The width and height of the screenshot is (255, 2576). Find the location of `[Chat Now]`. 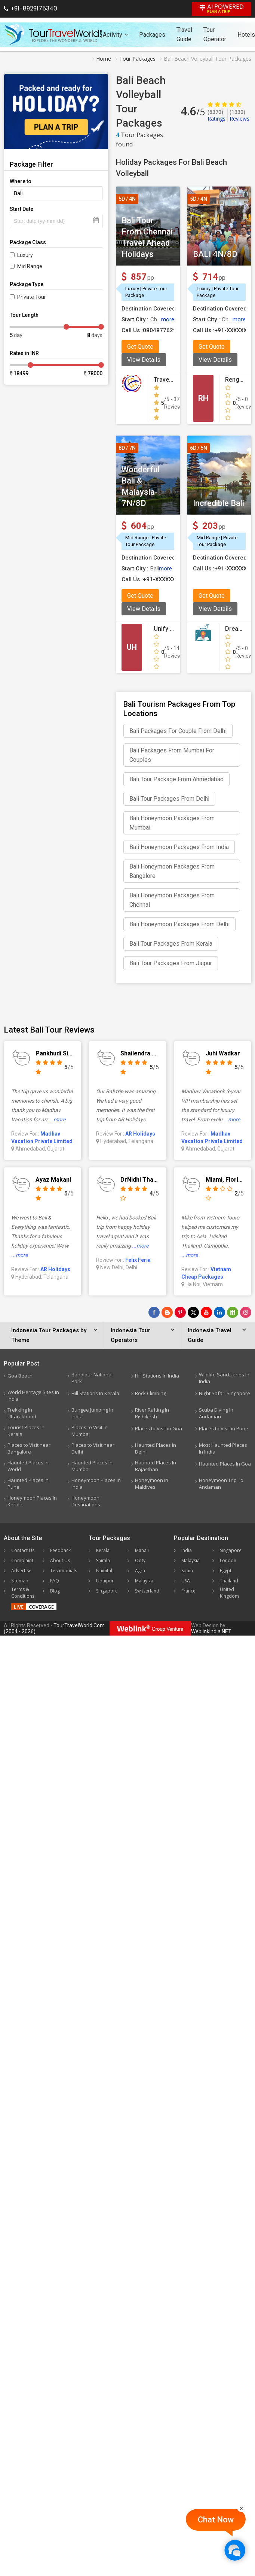

[Chat Now] is located at coordinates (234, 2550).